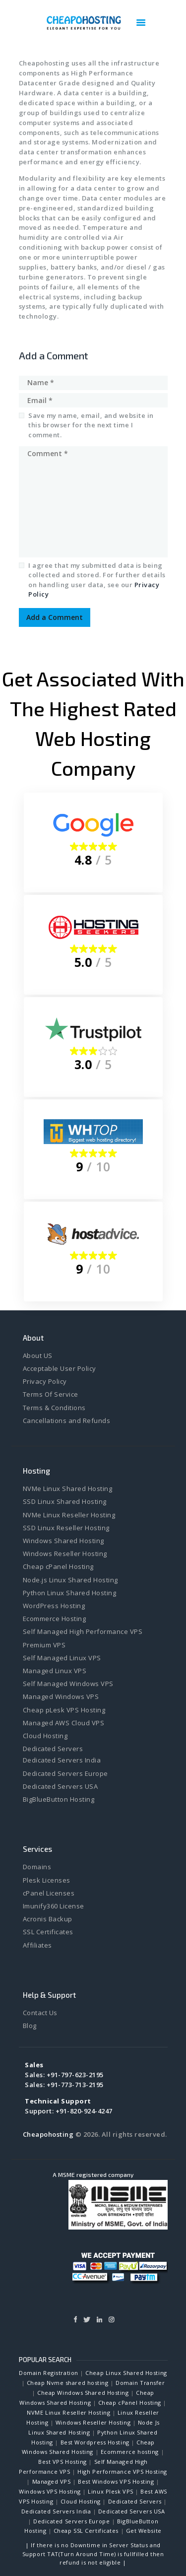 Image resolution: width=186 pixels, height=2576 pixels. I want to click on Cheap Linux Shared Hosting, so click(126, 2372).